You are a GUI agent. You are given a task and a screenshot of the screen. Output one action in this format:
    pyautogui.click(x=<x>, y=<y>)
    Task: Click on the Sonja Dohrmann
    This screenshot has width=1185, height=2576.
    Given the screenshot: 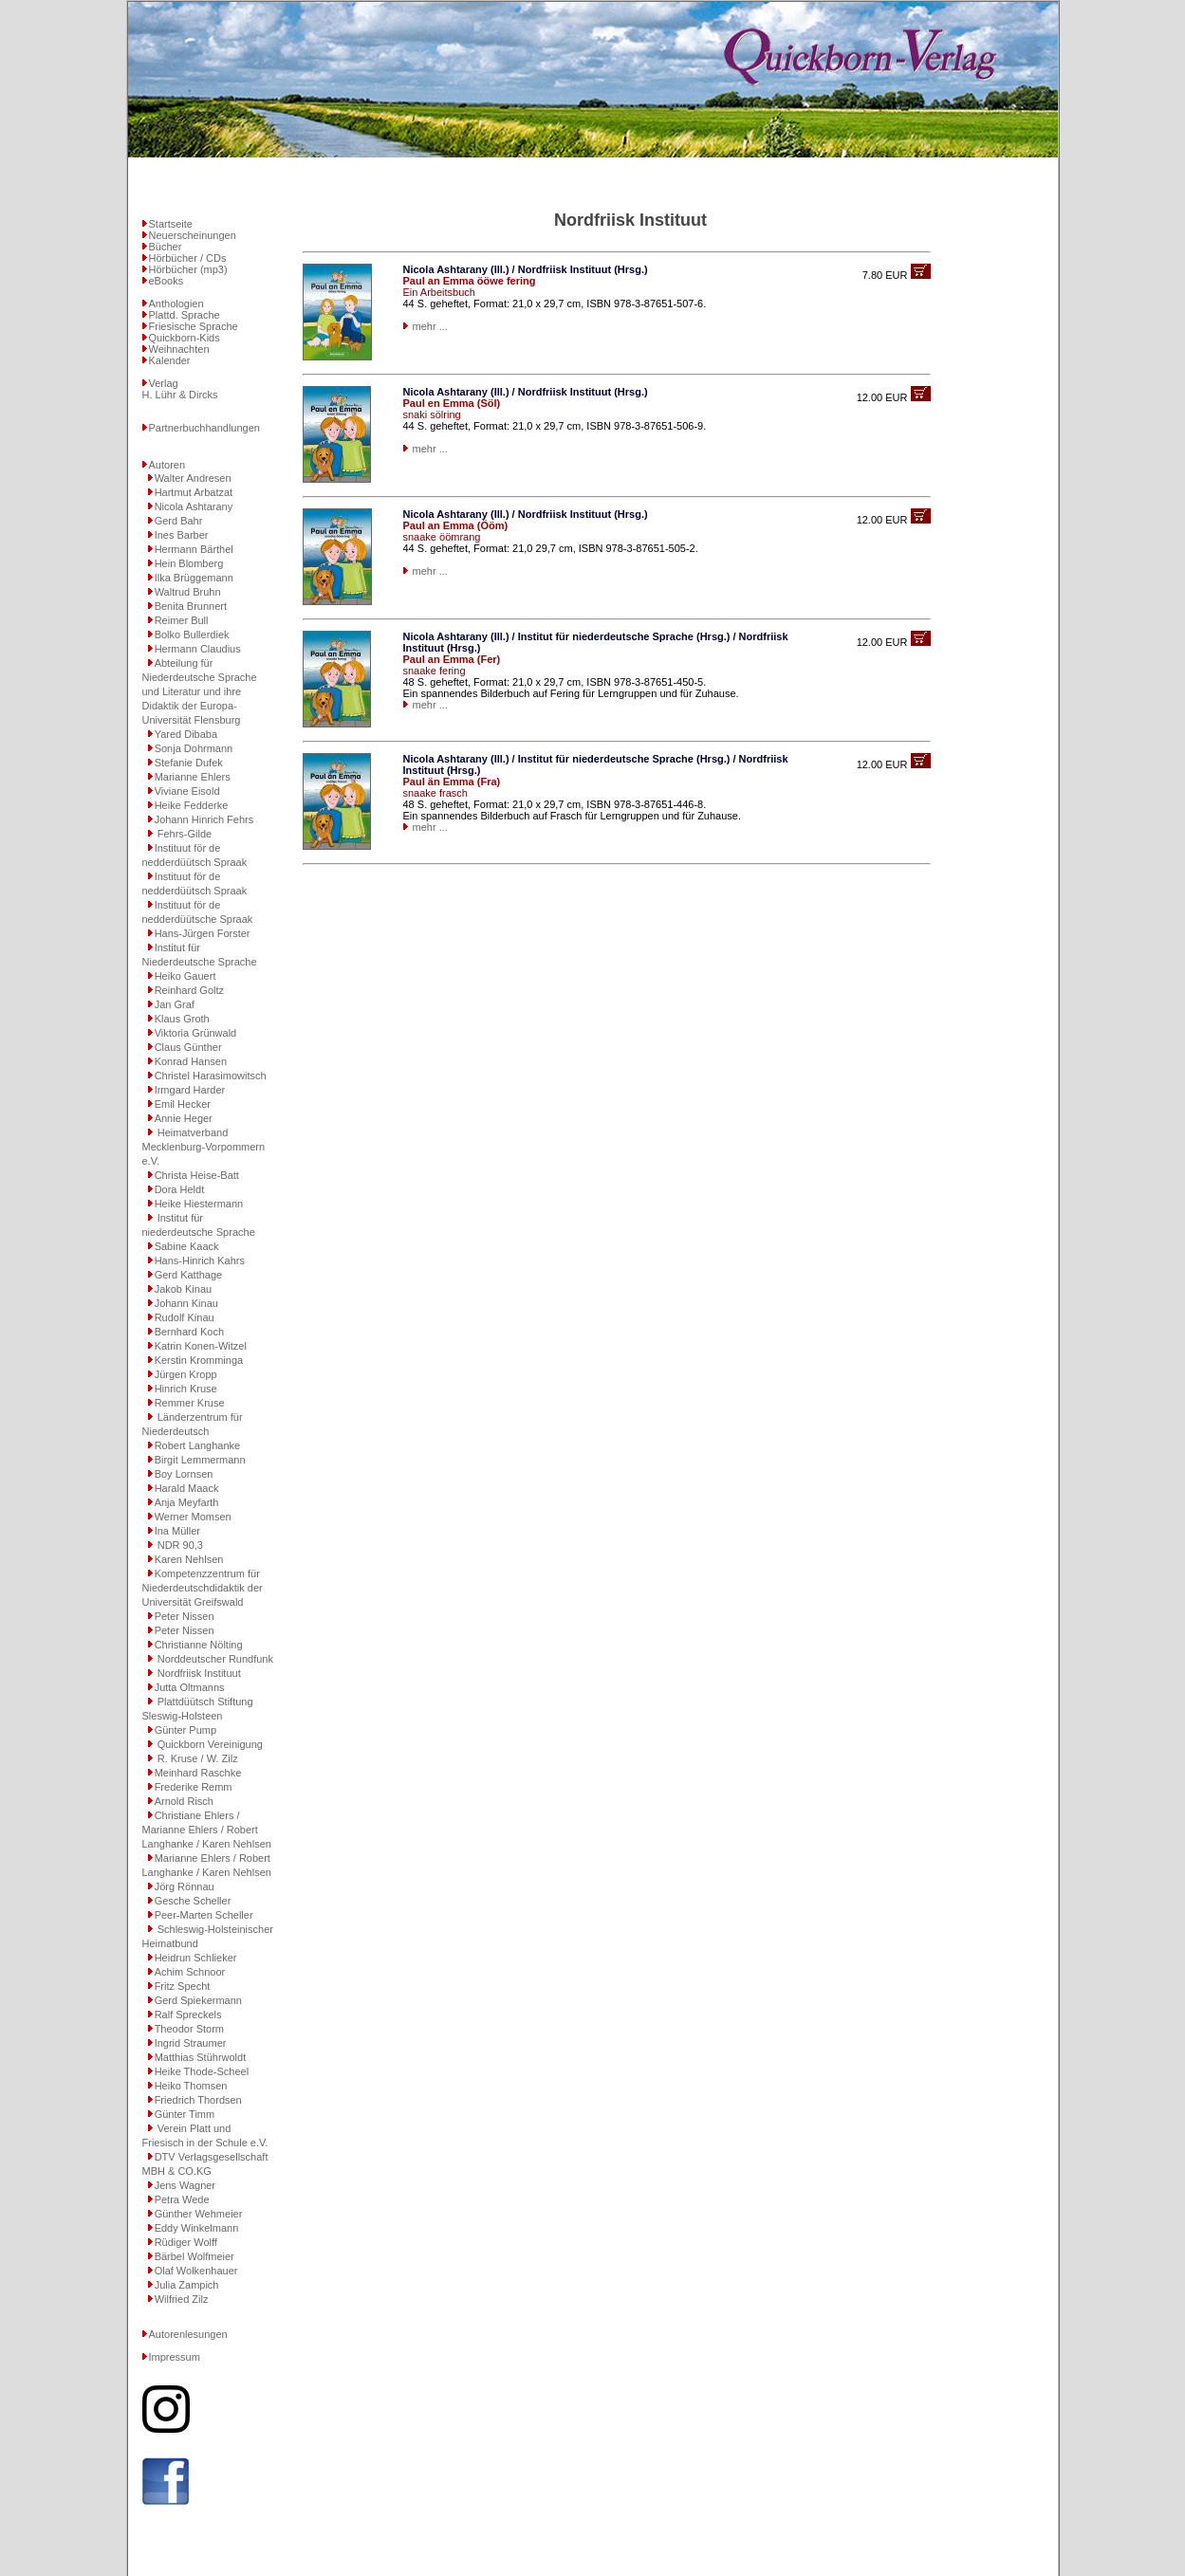 What is the action you would take?
    pyautogui.click(x=194, y=748)
    